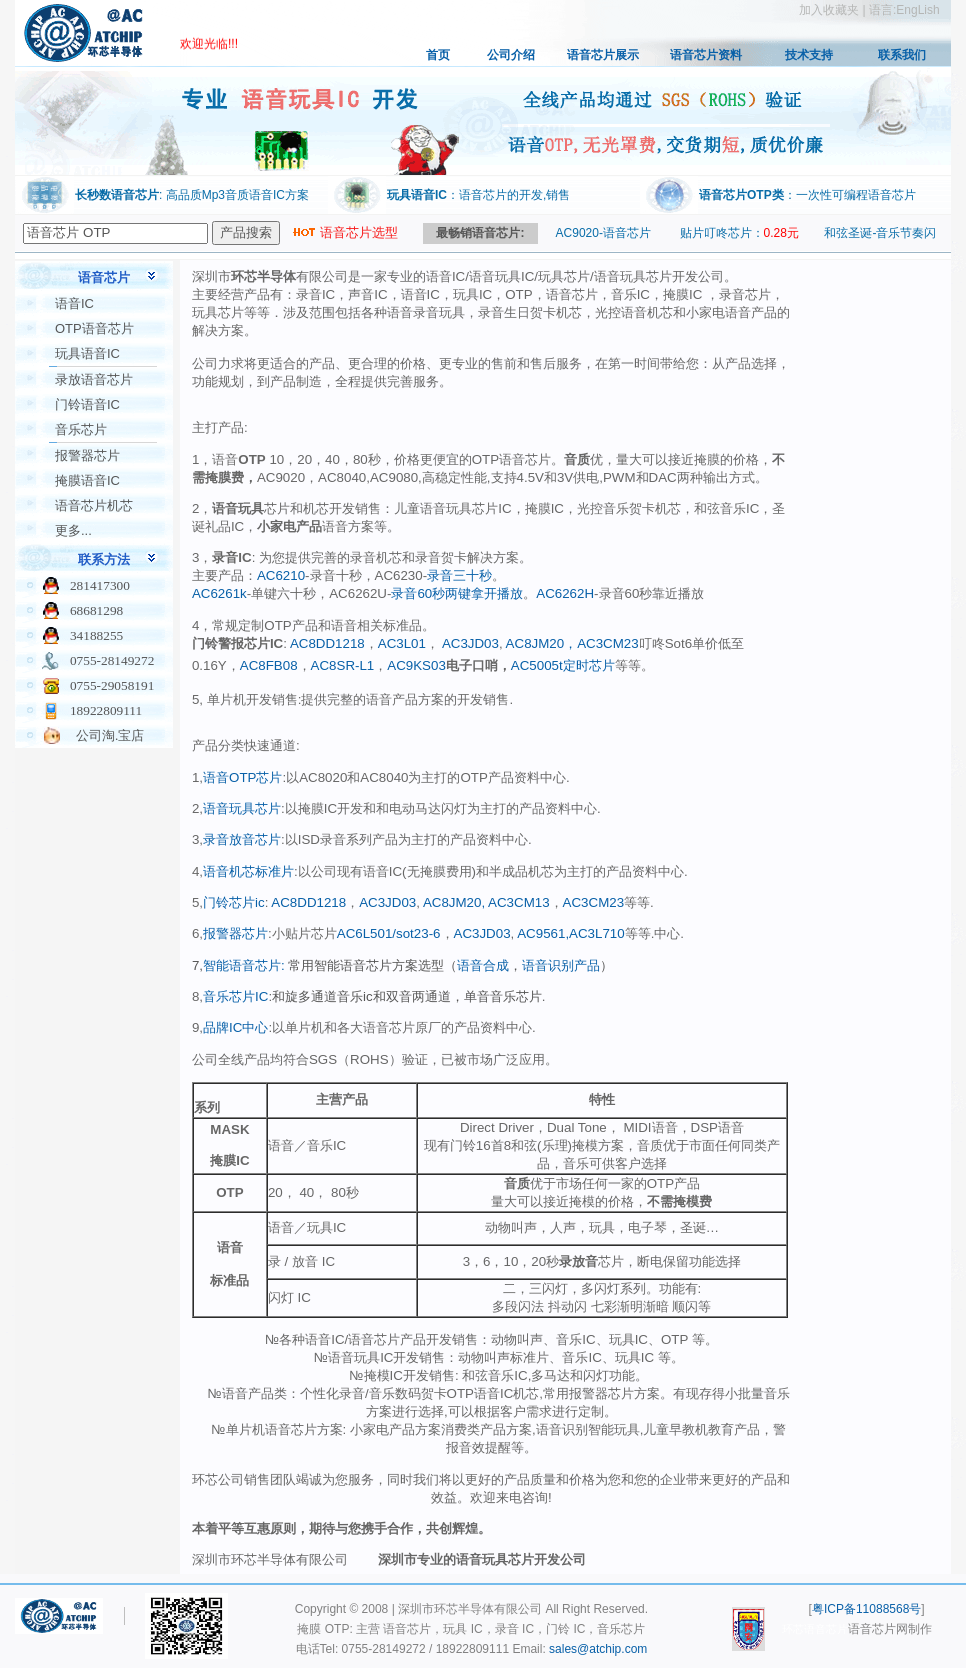 This screenshot has height=1668, width=966. I want to click on AC8JM20,, so click(452, 902).